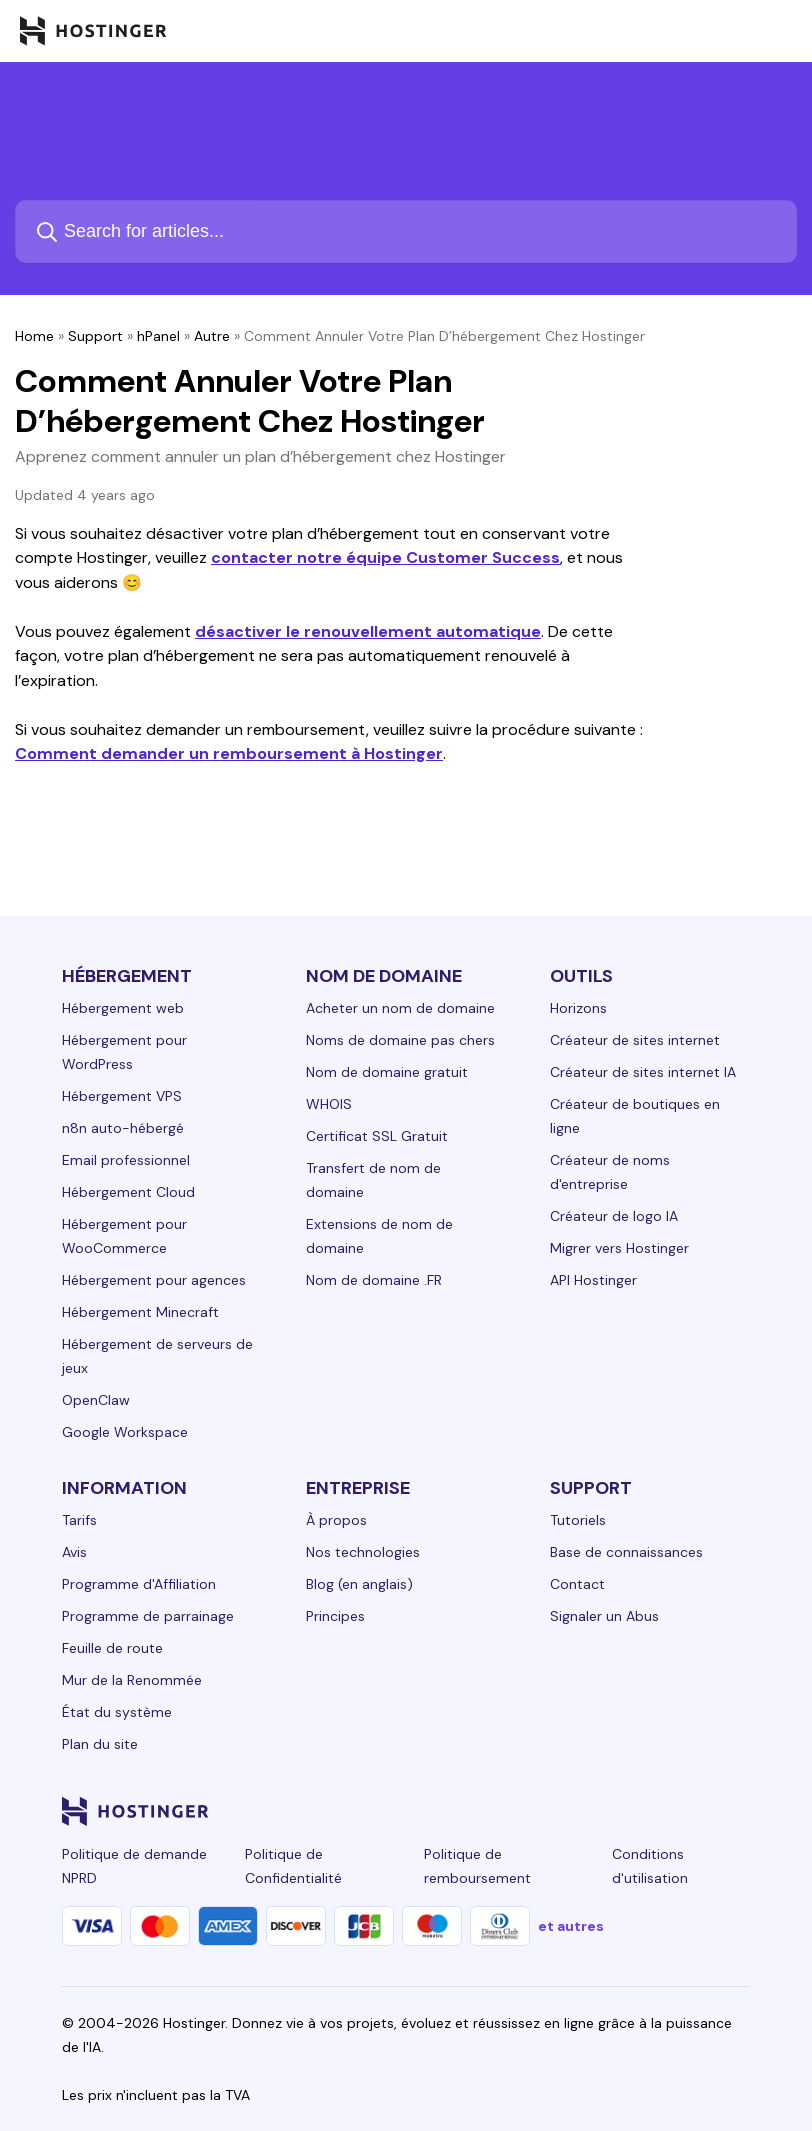 The image size is (812, 2131). Describe the element at coordinates (658, 1811) in the screenshot. I see `[youtube-24]` at that location.